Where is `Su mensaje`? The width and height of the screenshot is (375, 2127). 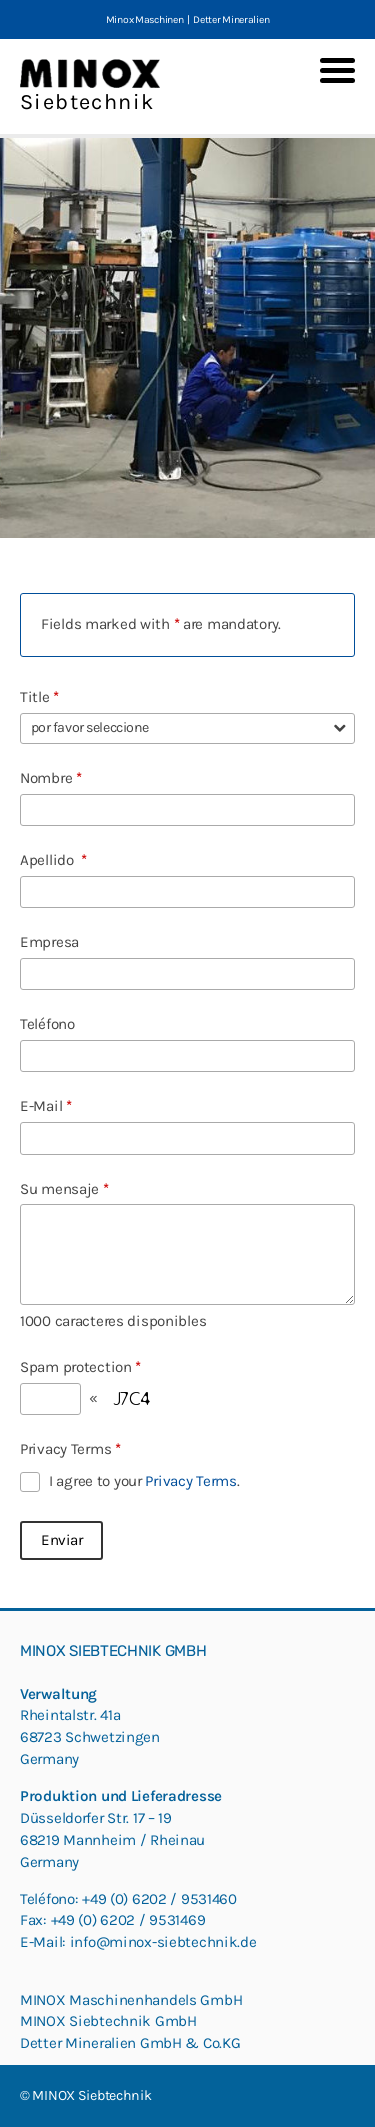 Su mensaje is located at coordinates (64, 1189).